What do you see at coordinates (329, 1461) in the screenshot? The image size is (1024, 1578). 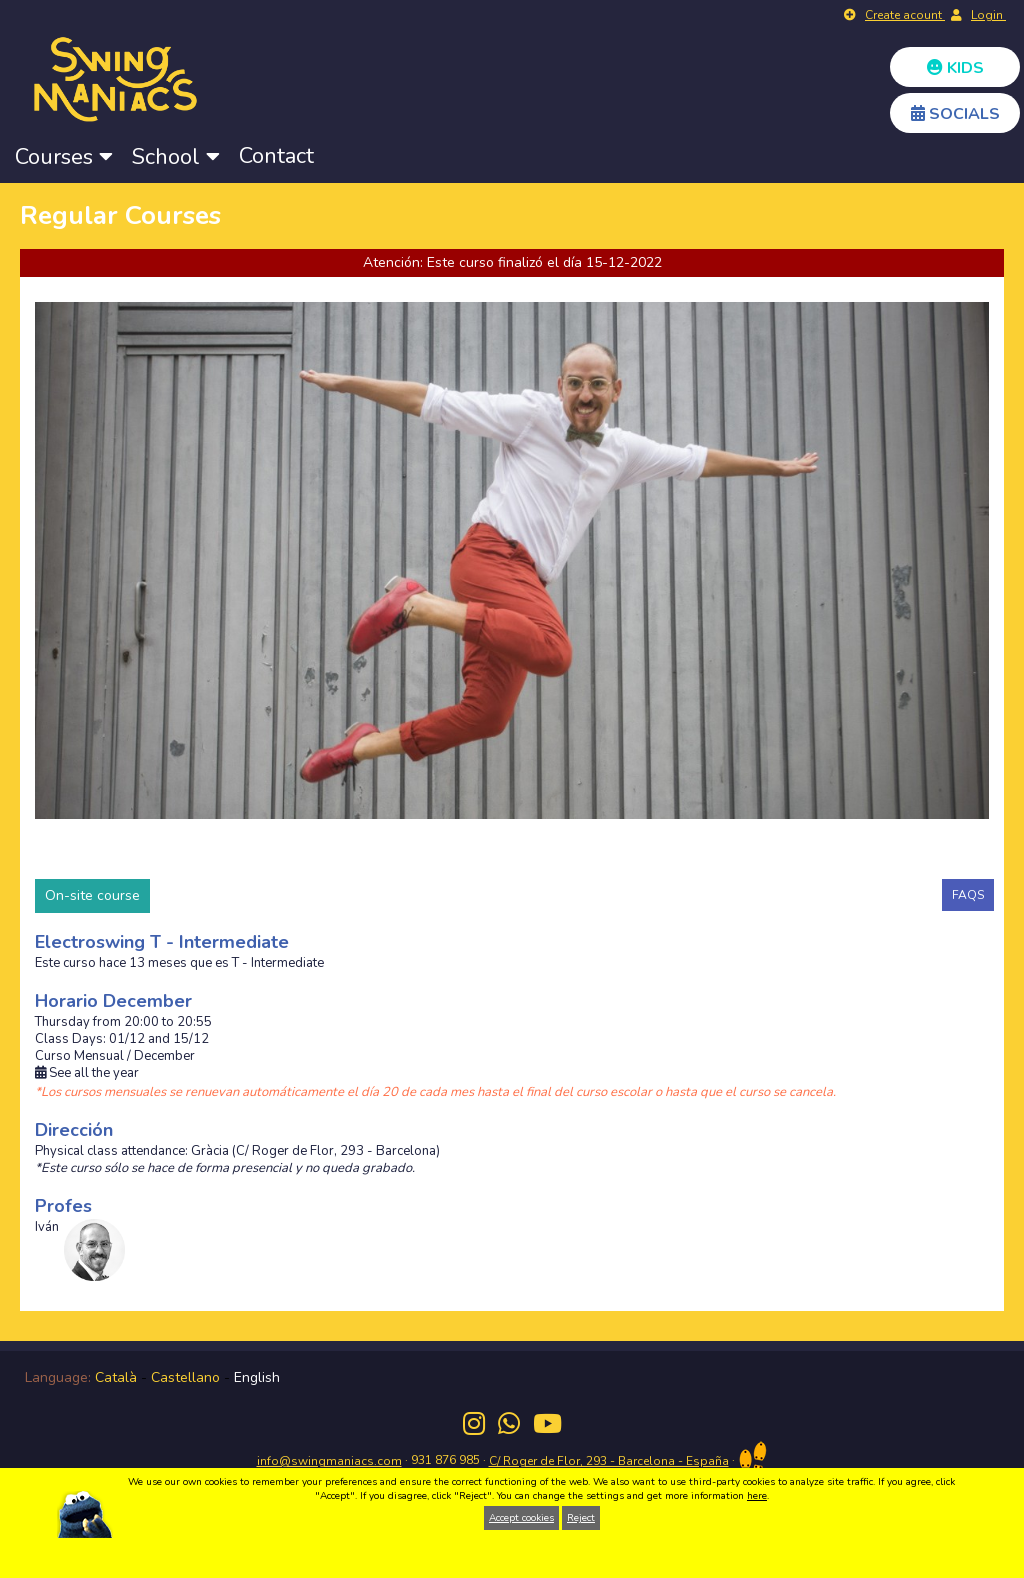 I see `info@swingmaniacs.com` at bounding box center [329, 1461].